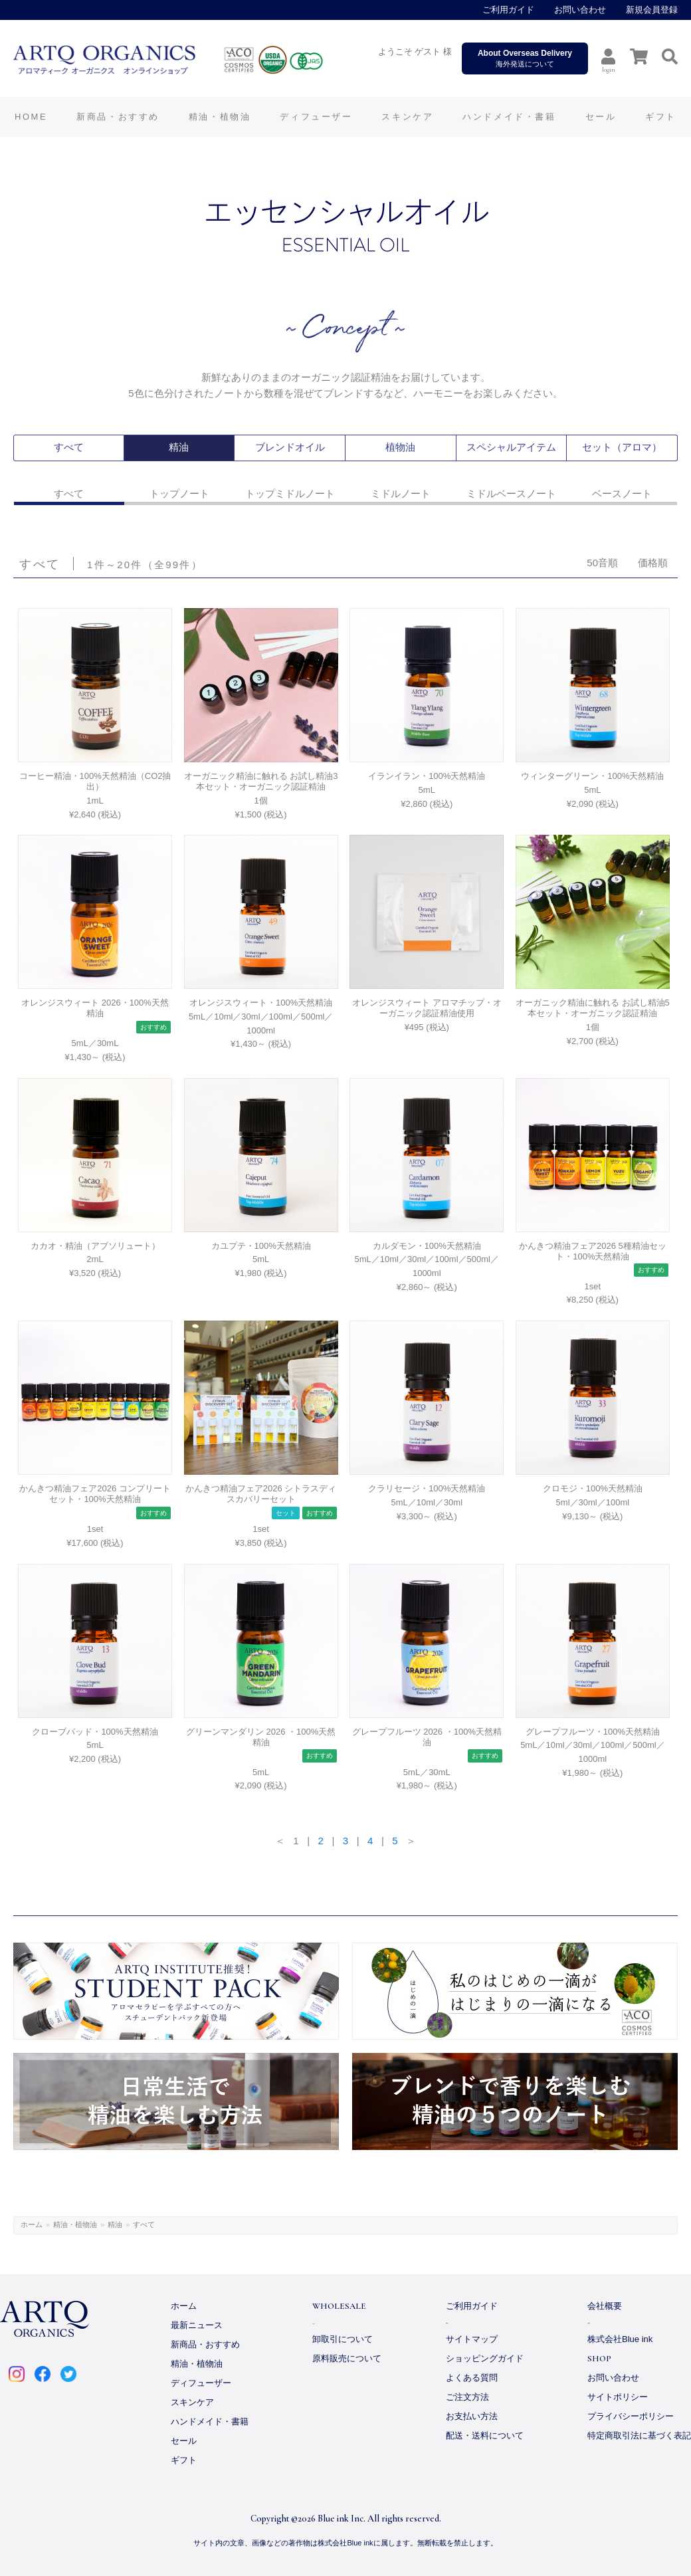  I want to click on お問い合わせ, so click(580, 10).